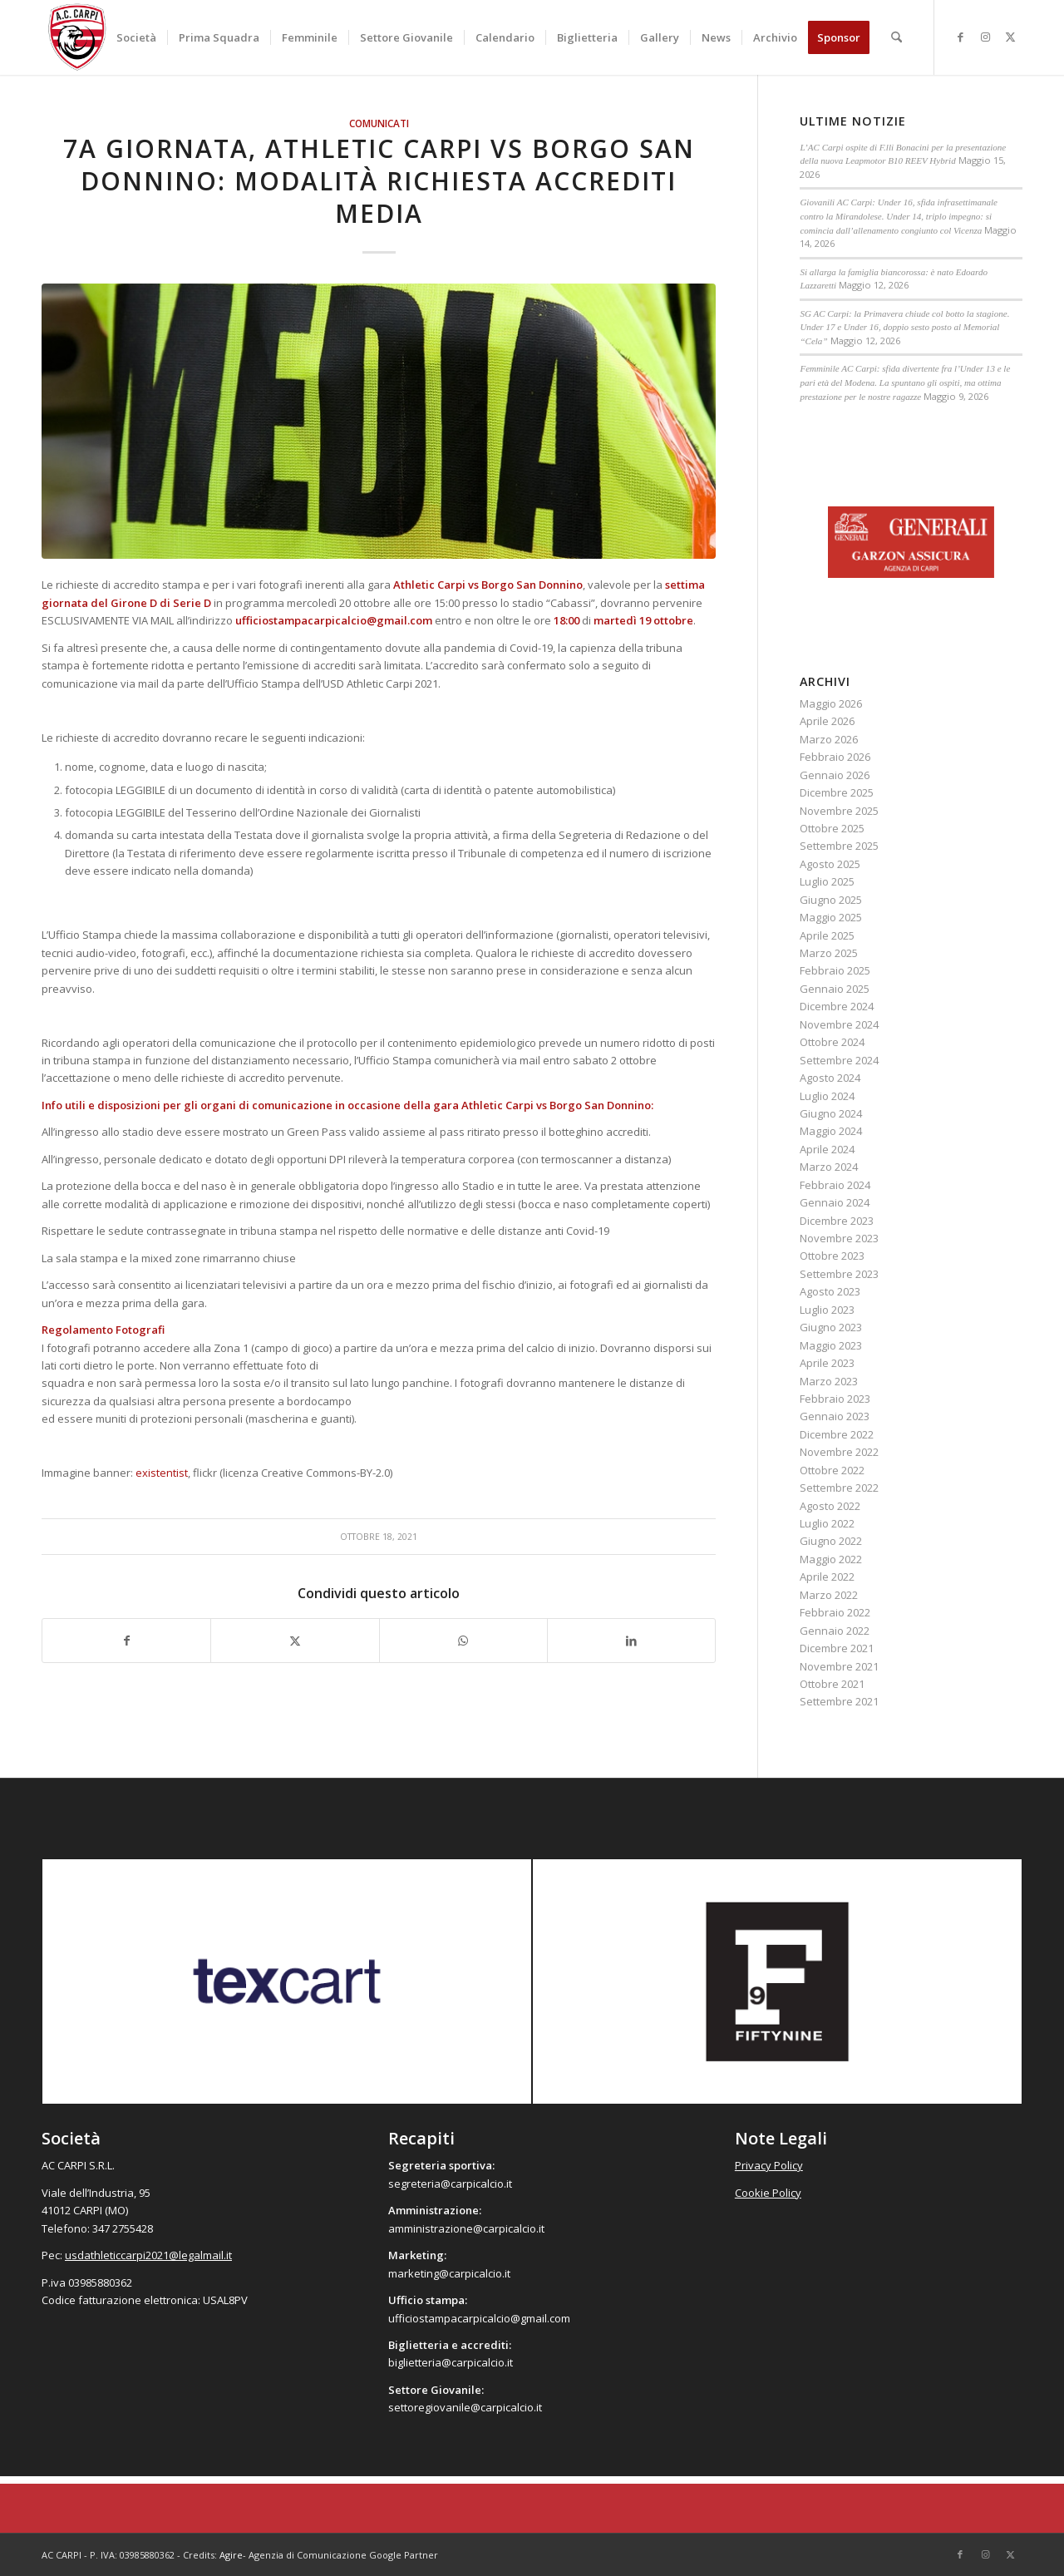 The height and width of the screenshot is (2576, 1064). What do you see at coordinates (827, 1309) in the screenshot?
I see `Luglio 2023` at bounding box center [827, 1309].